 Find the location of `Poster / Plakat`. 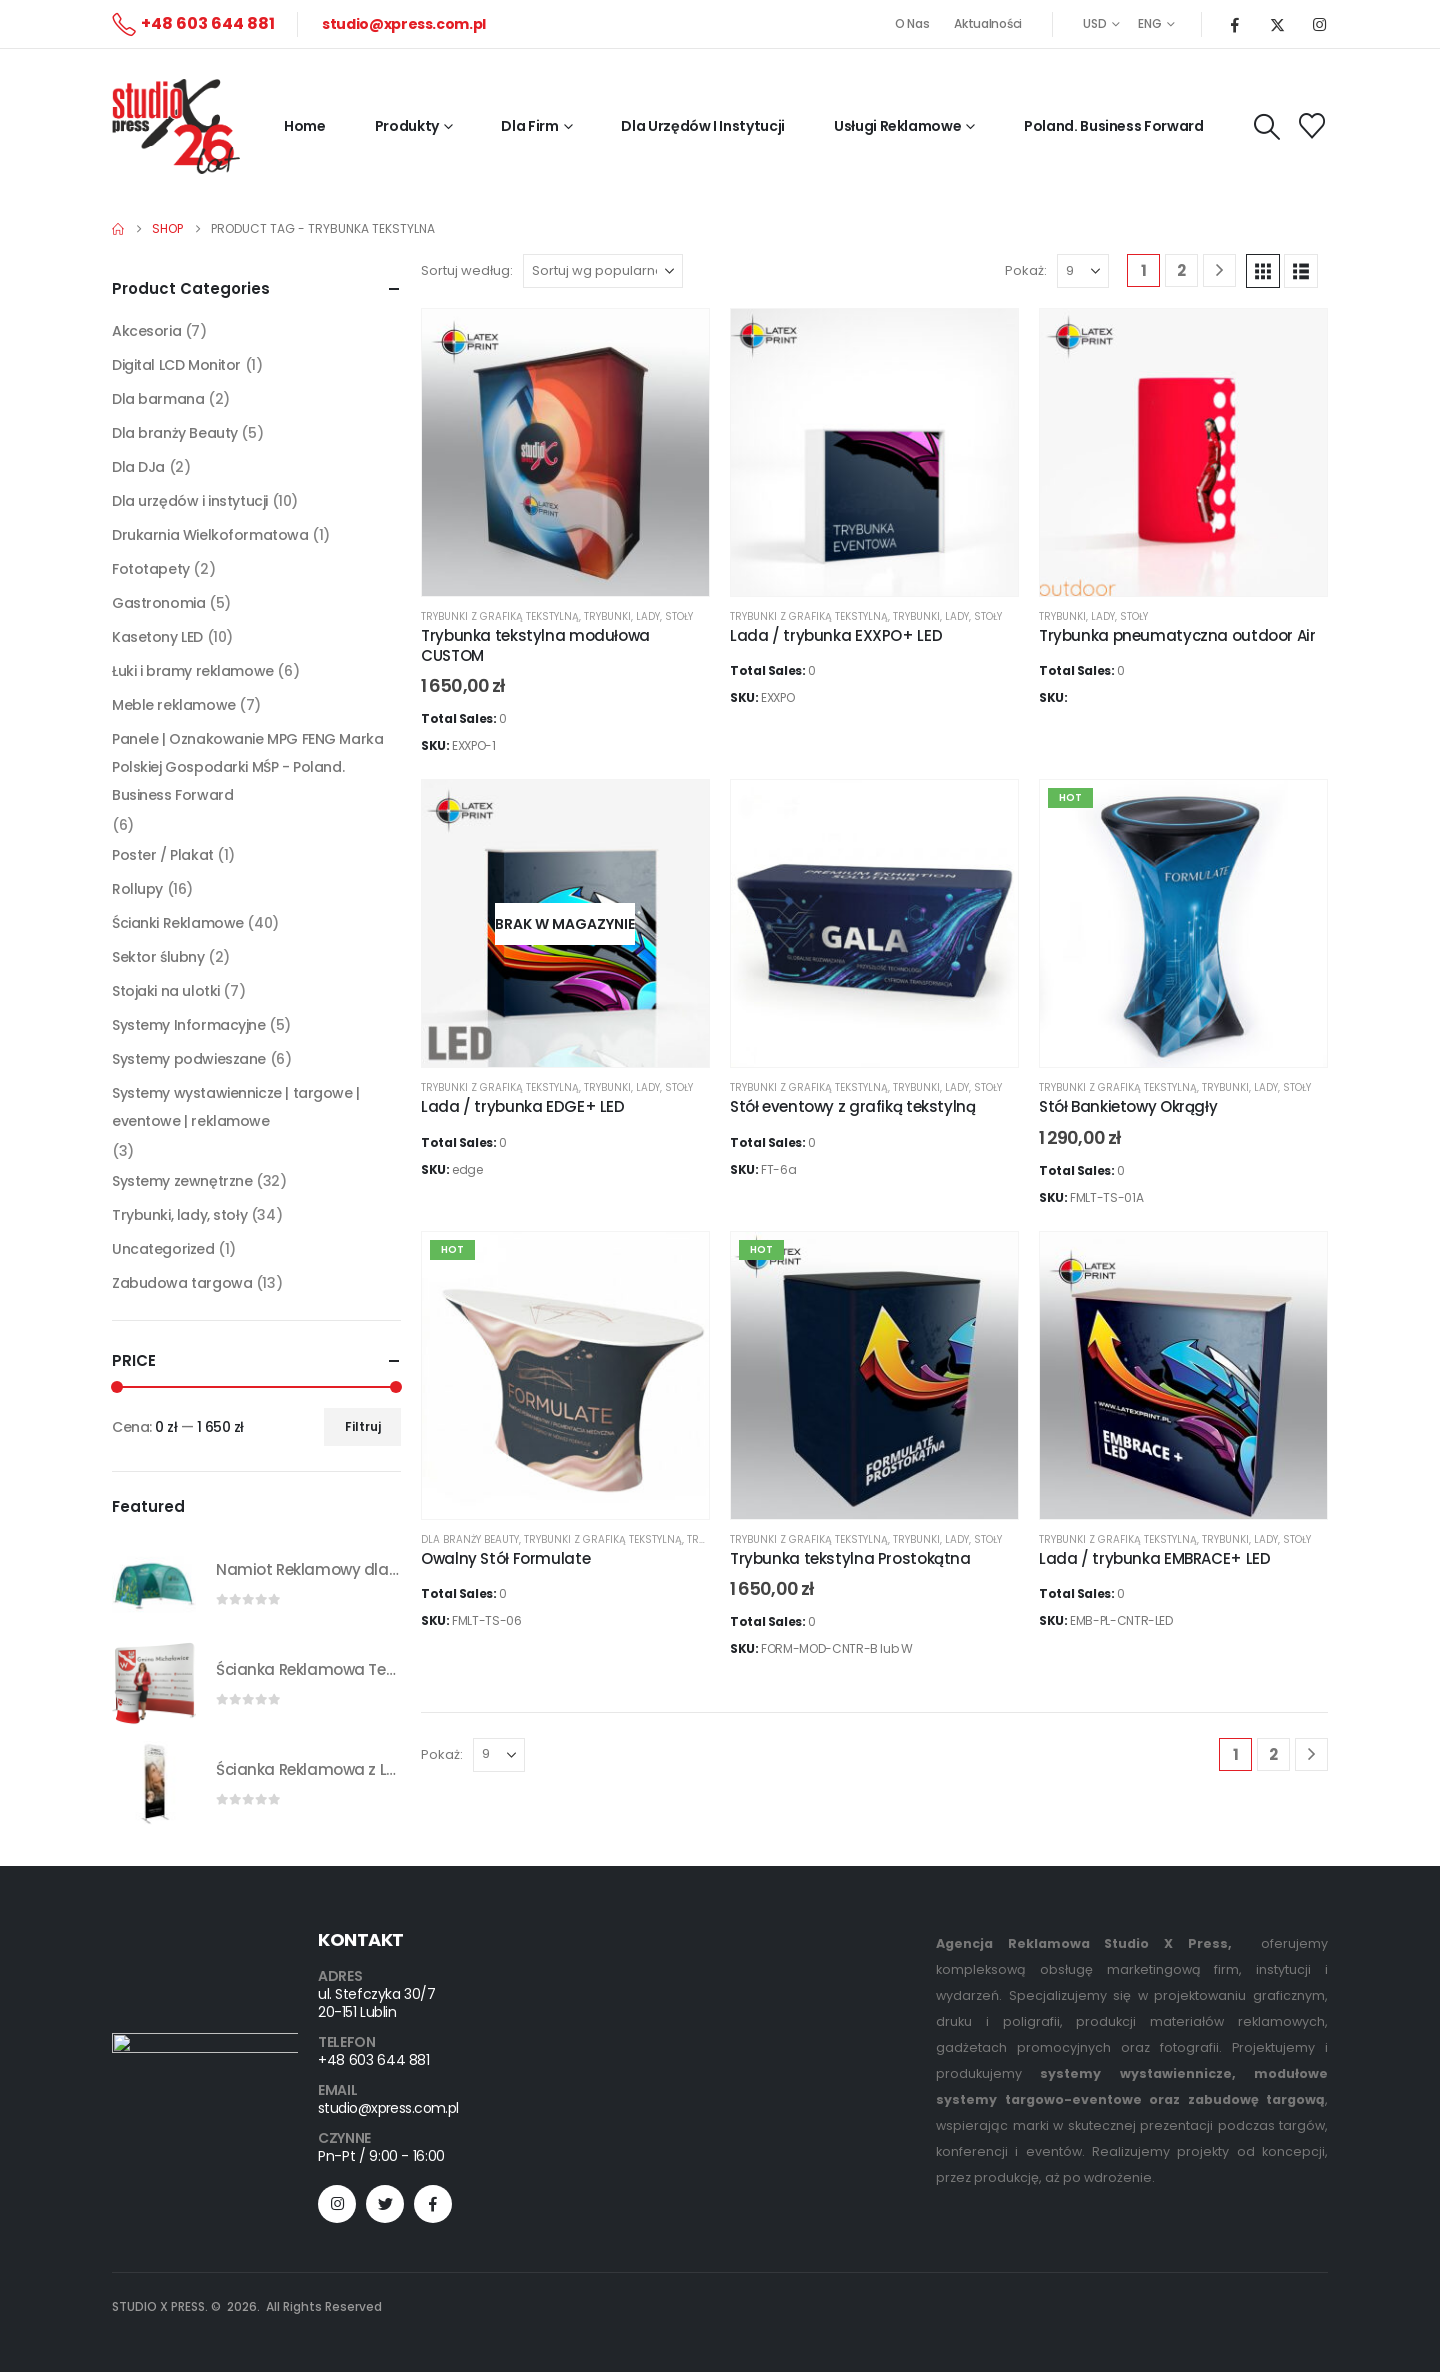

Poster / Plakat is located at coordinates (163, 855).